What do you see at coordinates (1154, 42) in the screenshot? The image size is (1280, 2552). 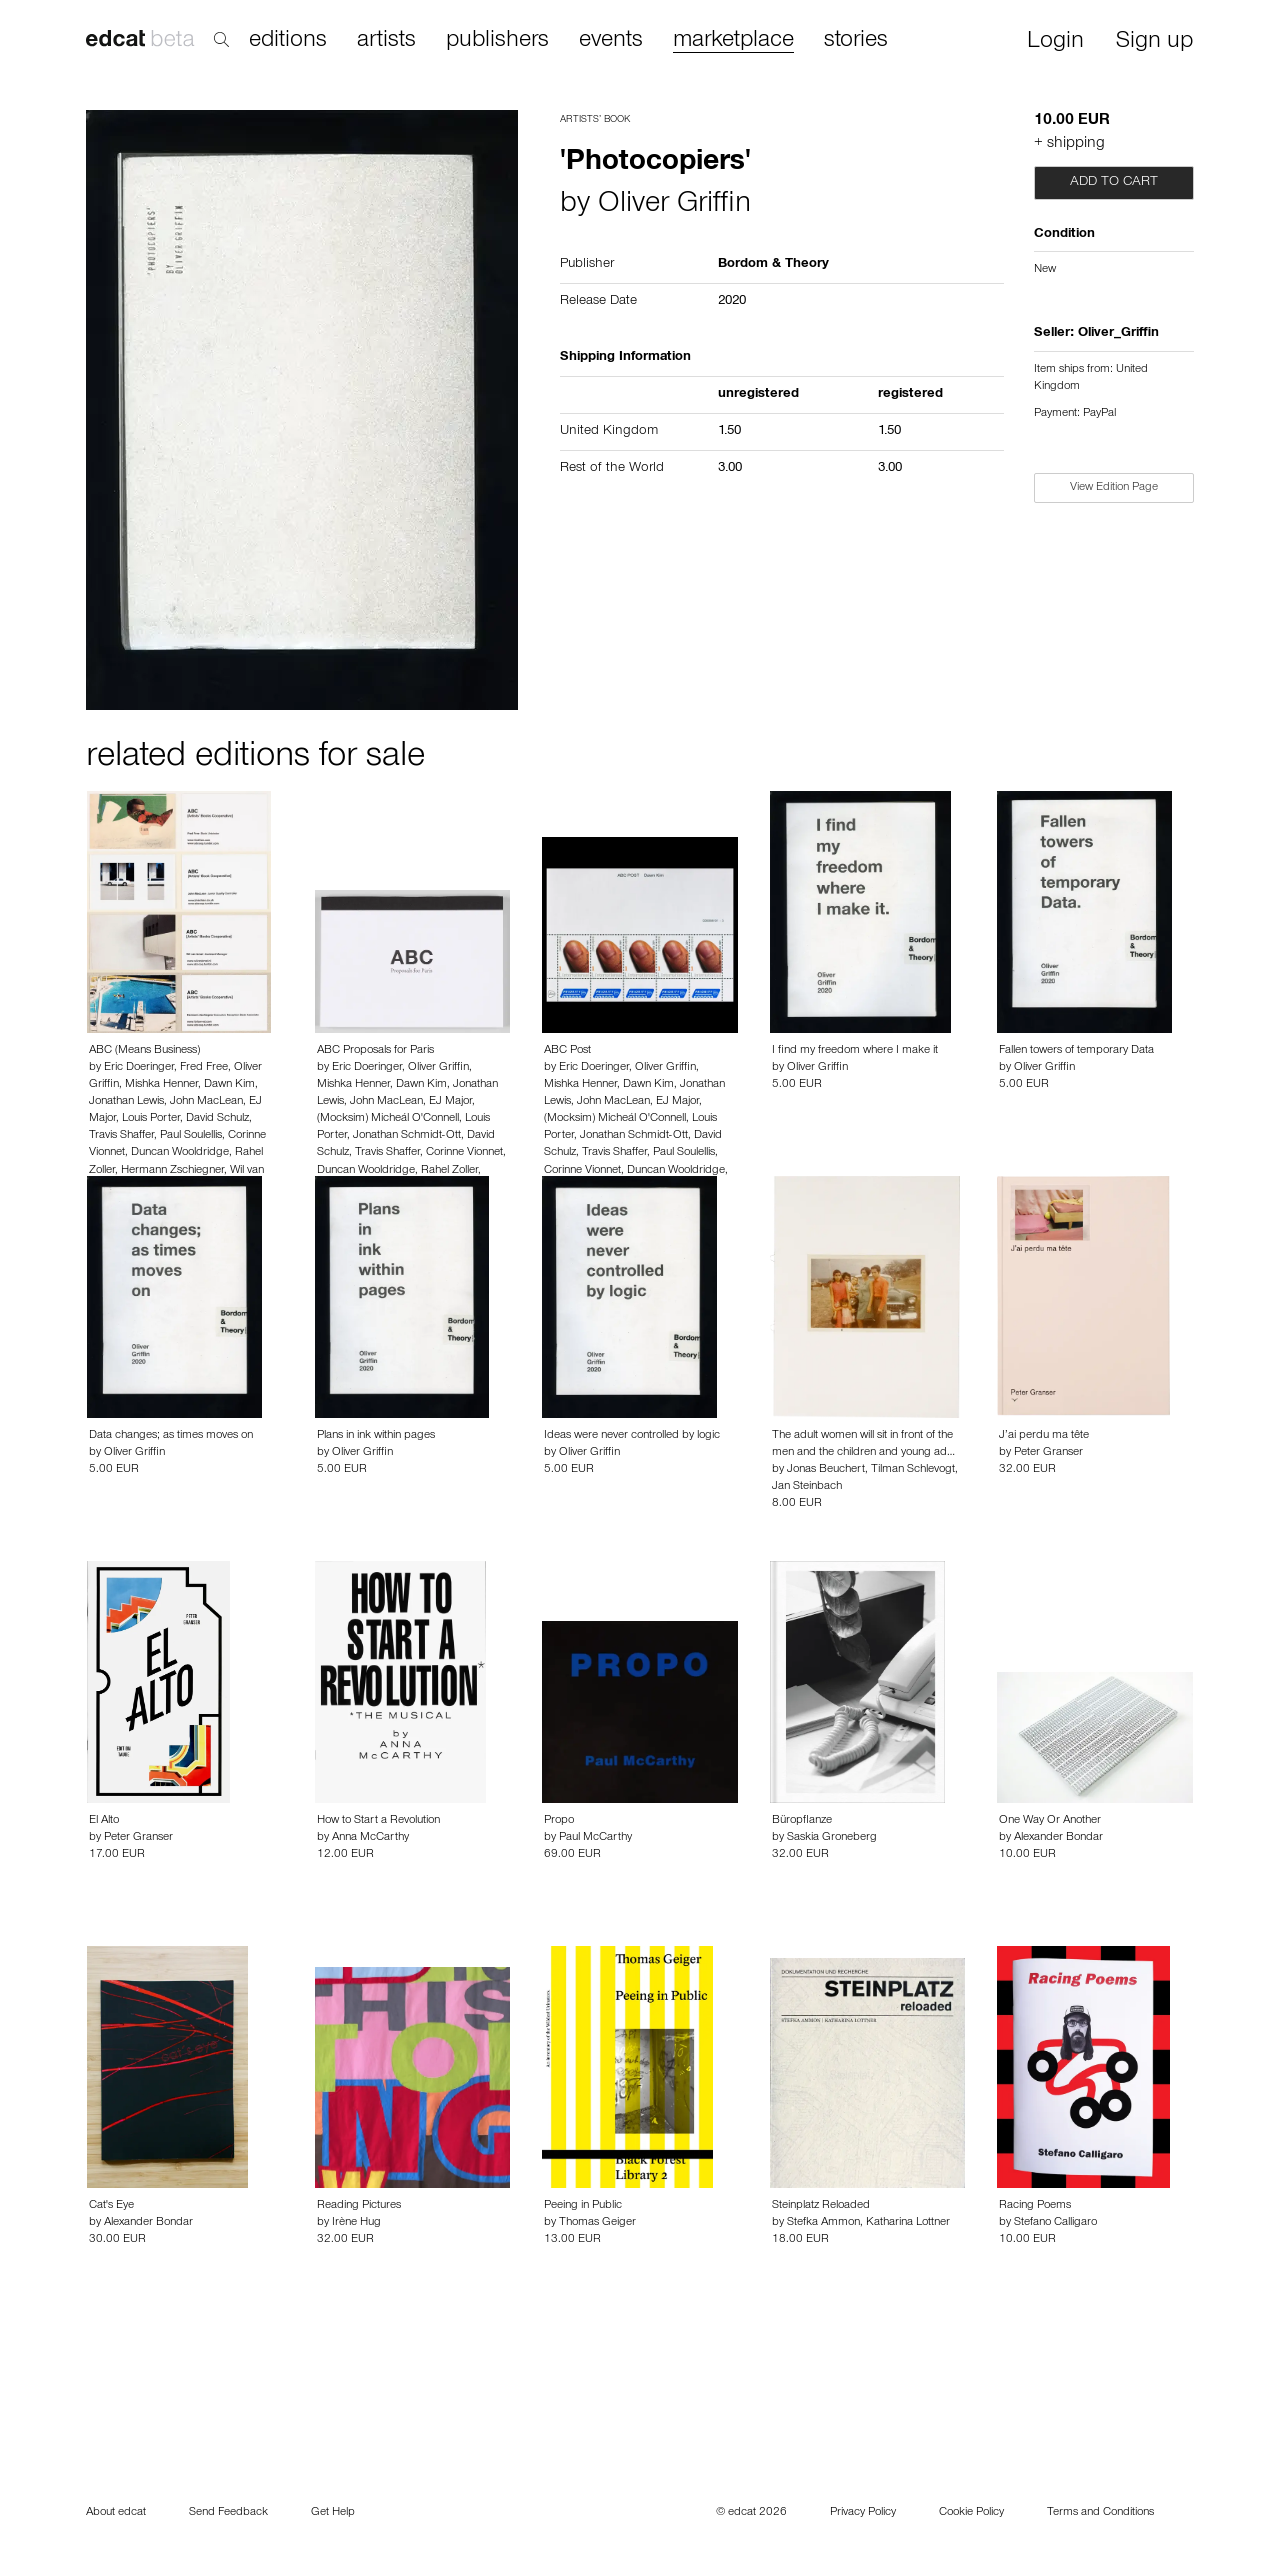 I see `Sign up` at bounding box center [1154, 42].